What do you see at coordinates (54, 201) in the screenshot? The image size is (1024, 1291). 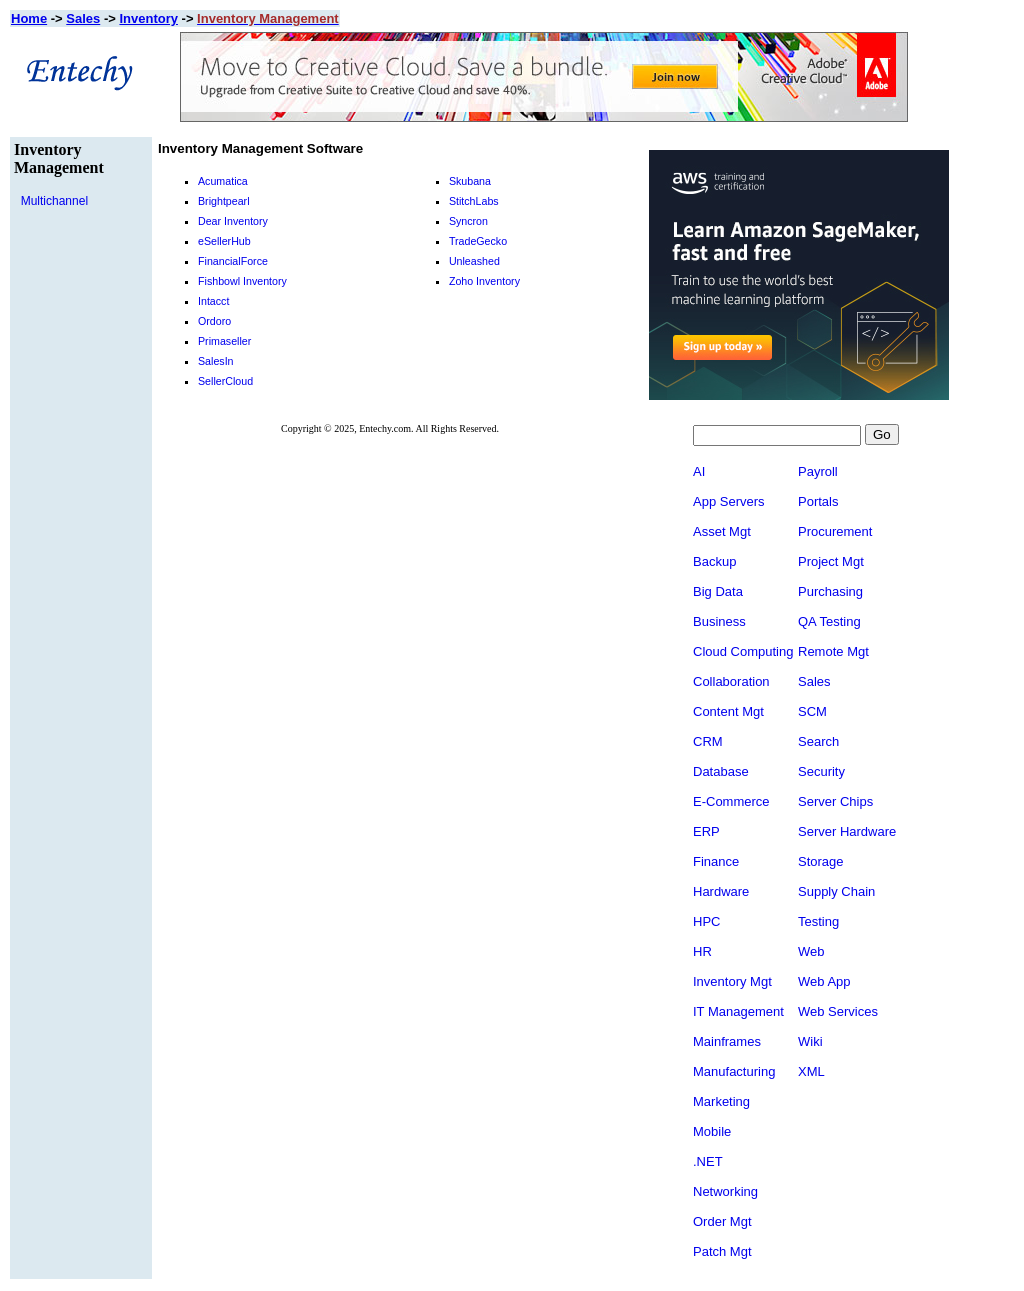 I see `Multichannel` at bounding box center [54, 201].